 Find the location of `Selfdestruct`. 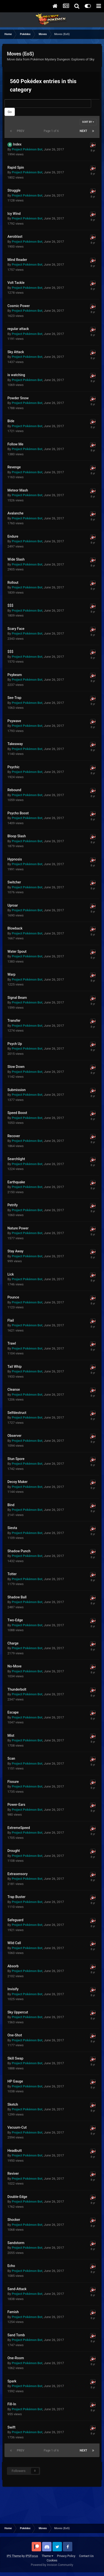

Selfdestruct is located at coordinates (16, 1413).